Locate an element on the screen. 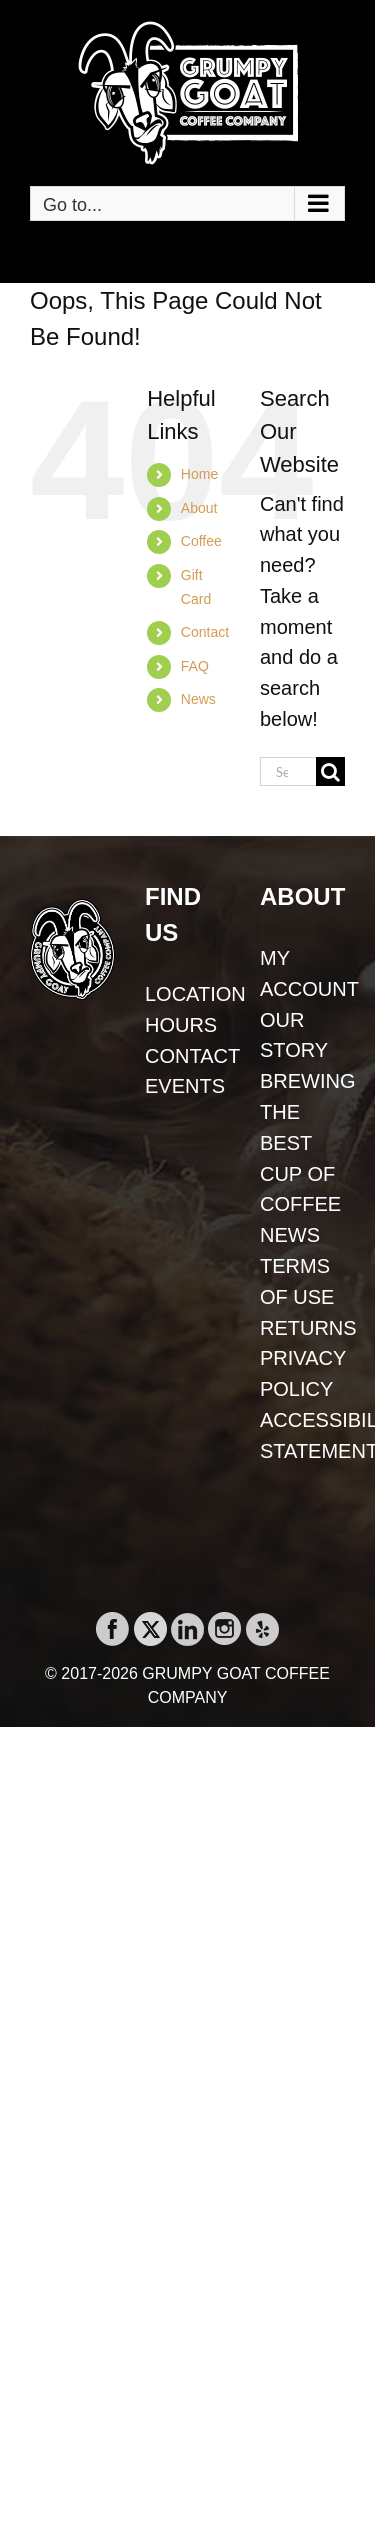  ACCESSIBILITY STATEMENT is located at coordinates (302, 1435).